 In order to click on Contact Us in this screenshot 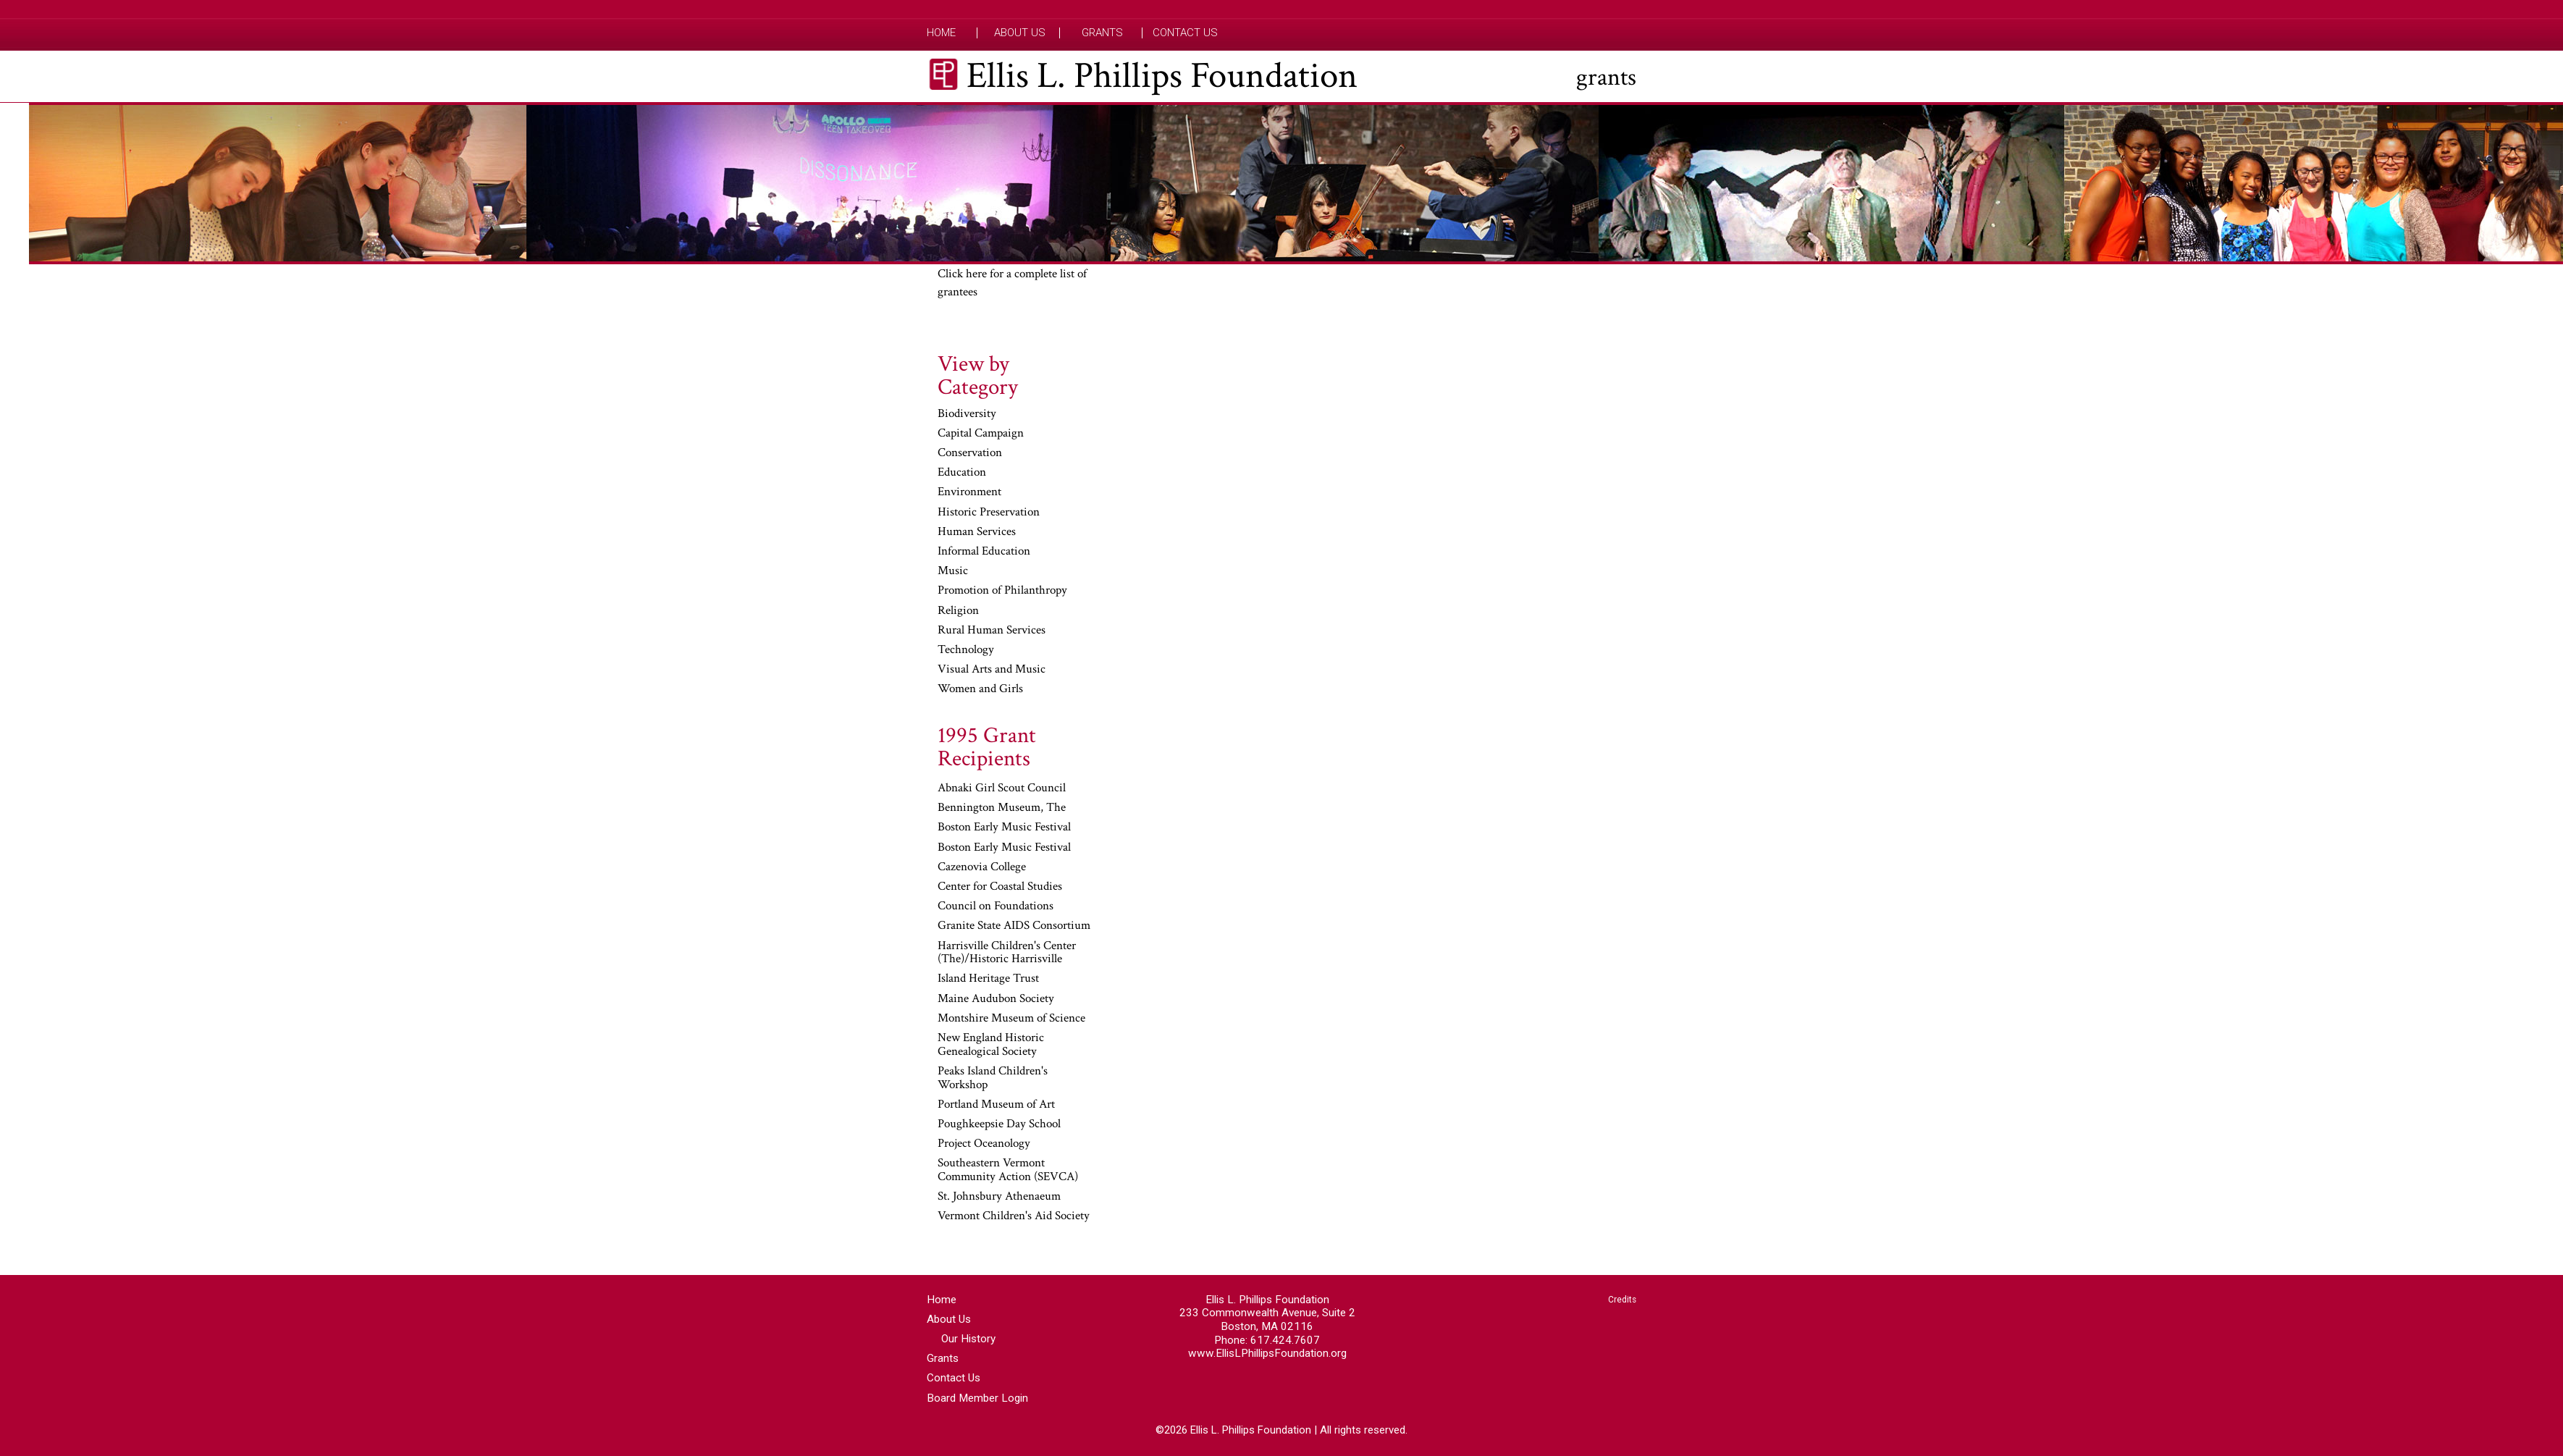, I will do `click(1185, 33)`.